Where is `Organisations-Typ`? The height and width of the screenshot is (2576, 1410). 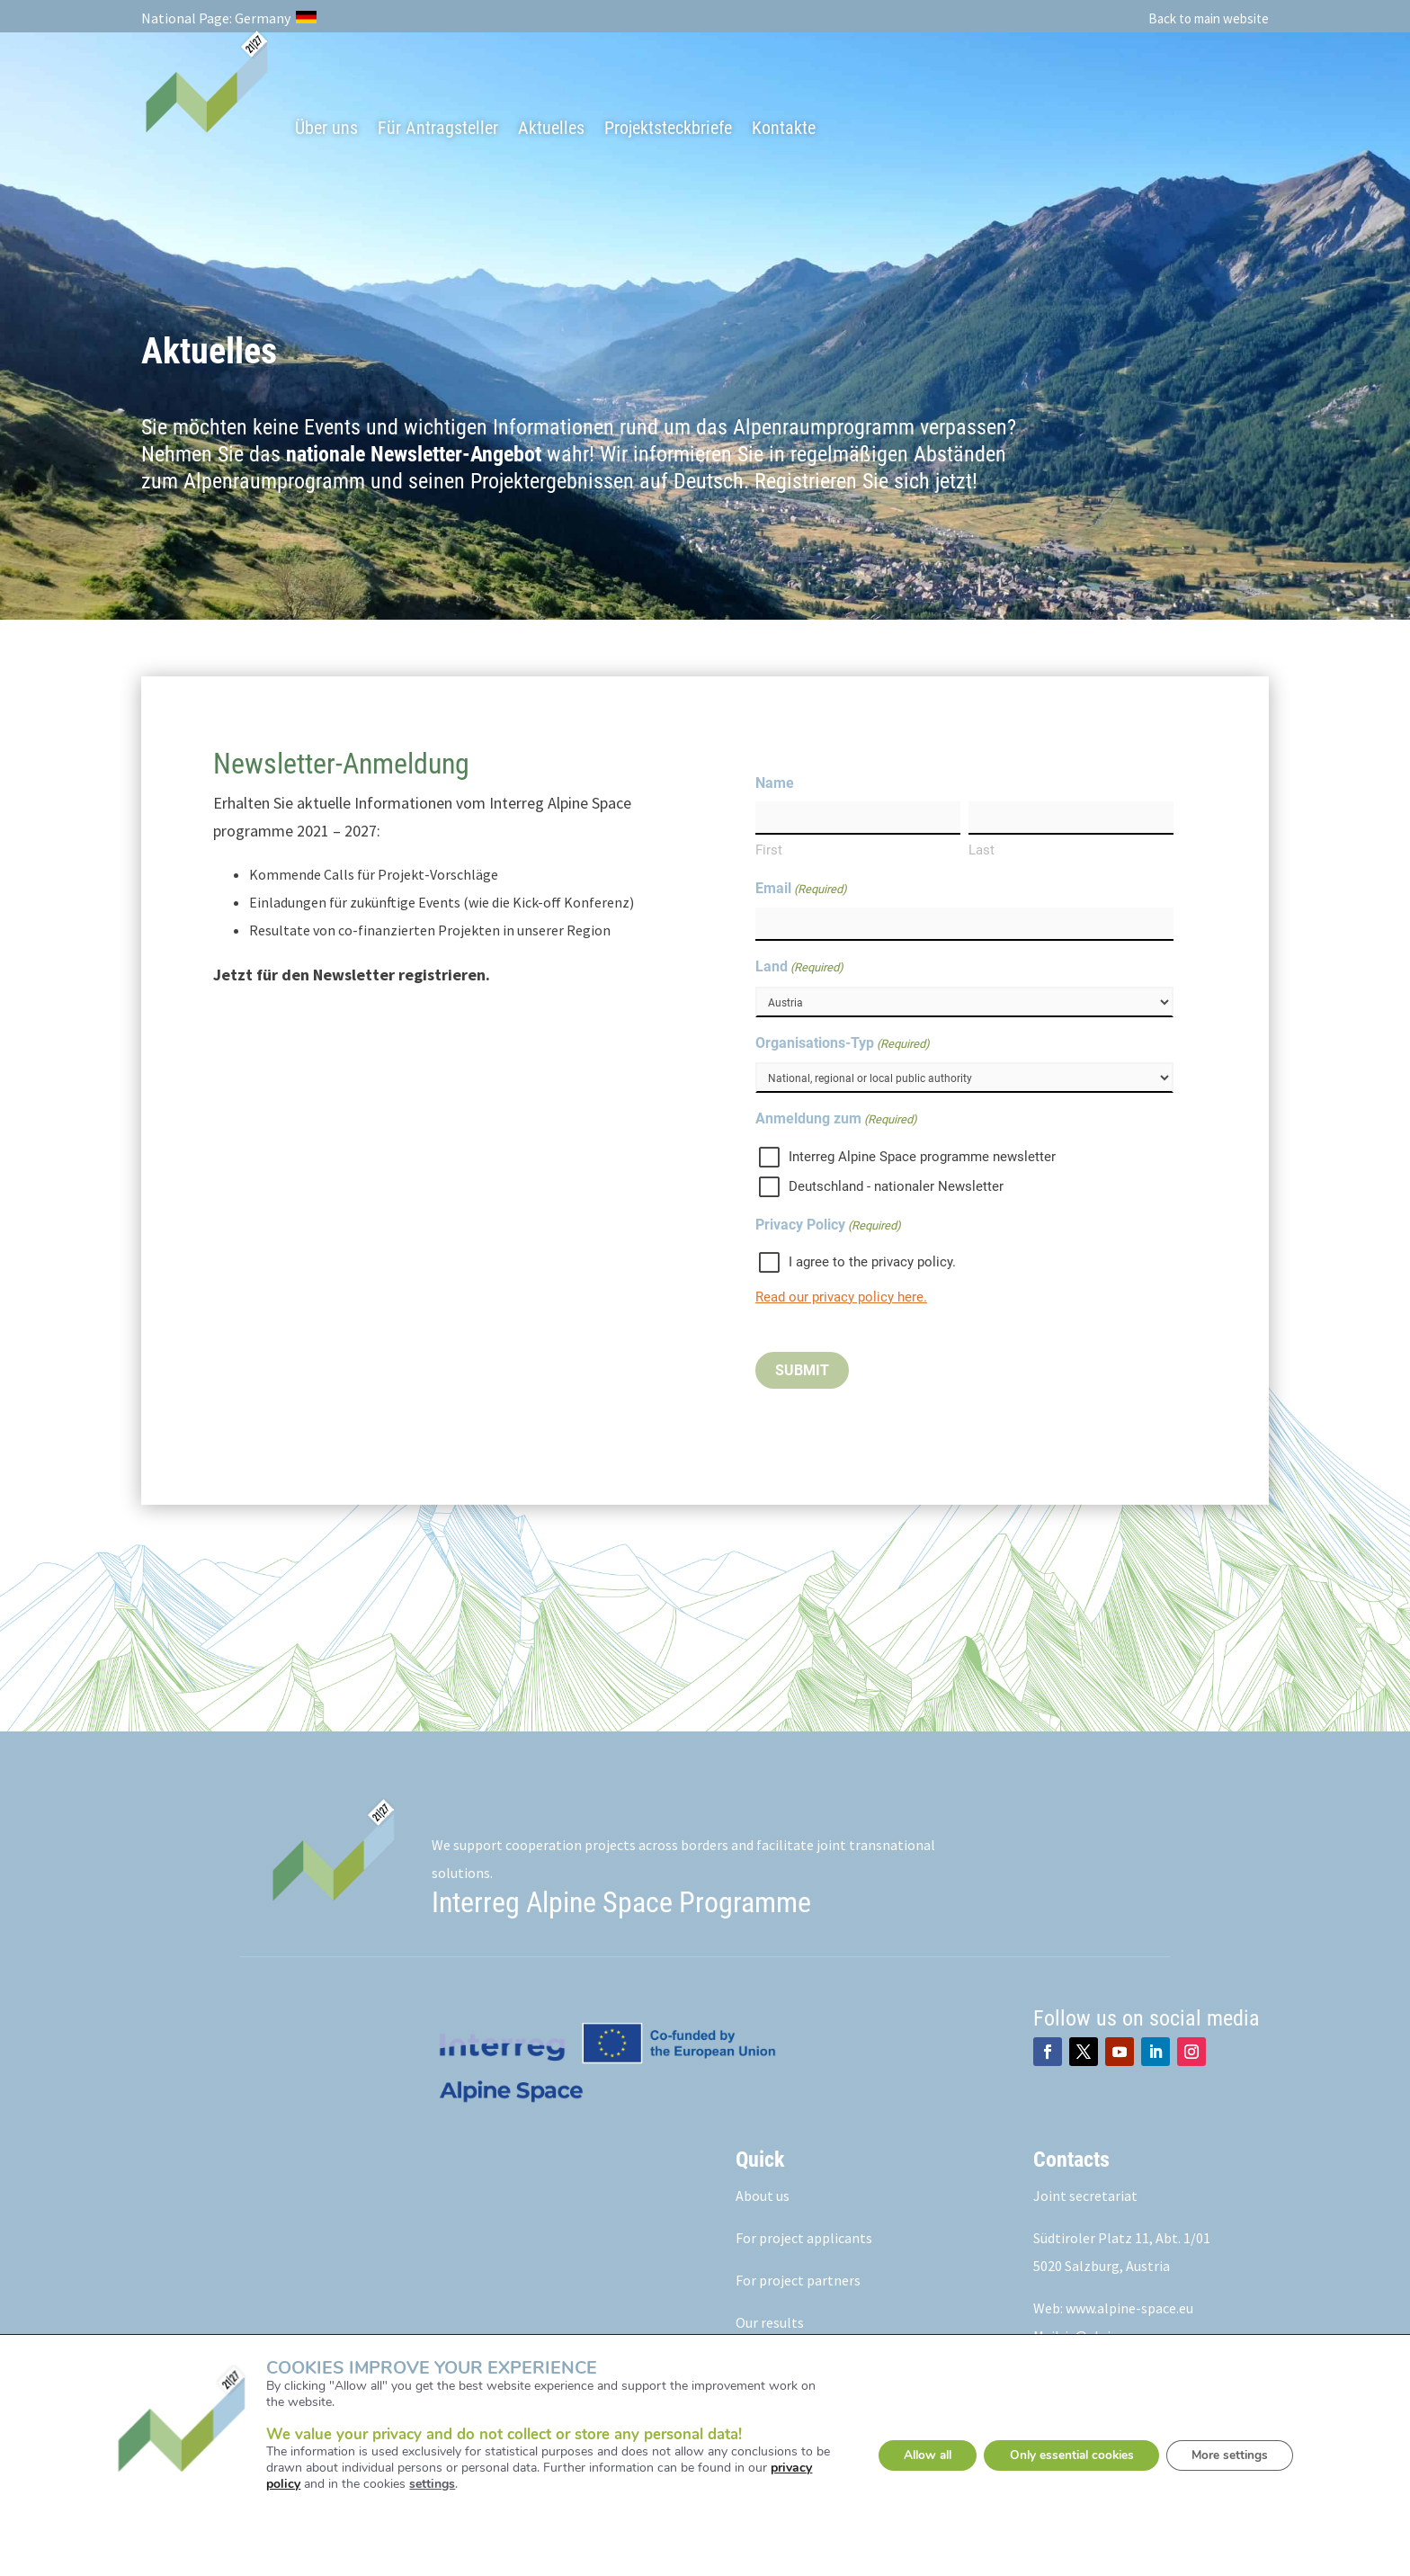 Organisations-Typ is located at coordinates (842, 1045).